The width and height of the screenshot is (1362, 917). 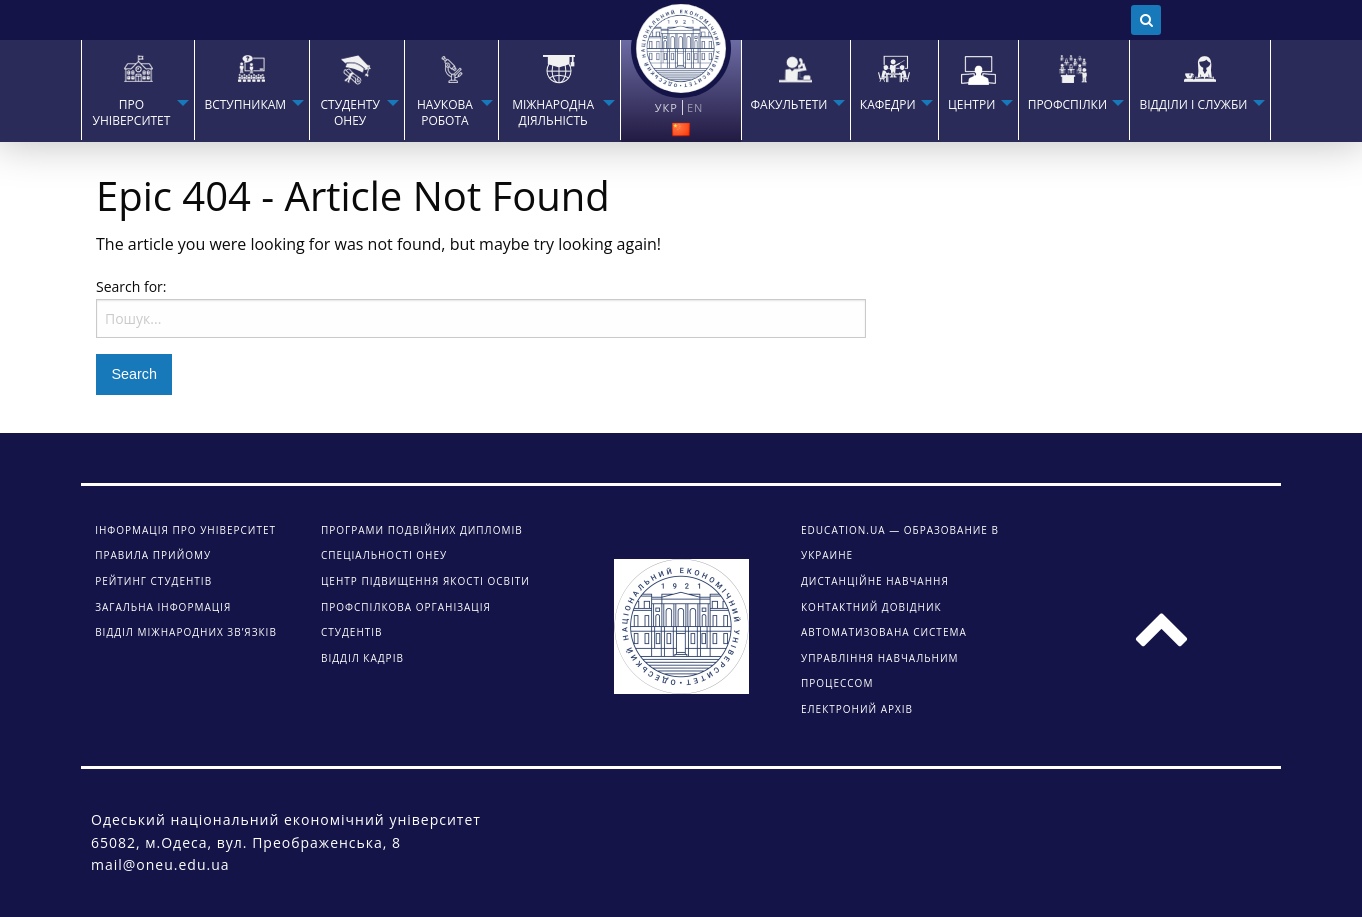 What do you see at coordinates (185, 530) in the screenshot?
I see `Інформація про університет` at bounding box center [185, 530].